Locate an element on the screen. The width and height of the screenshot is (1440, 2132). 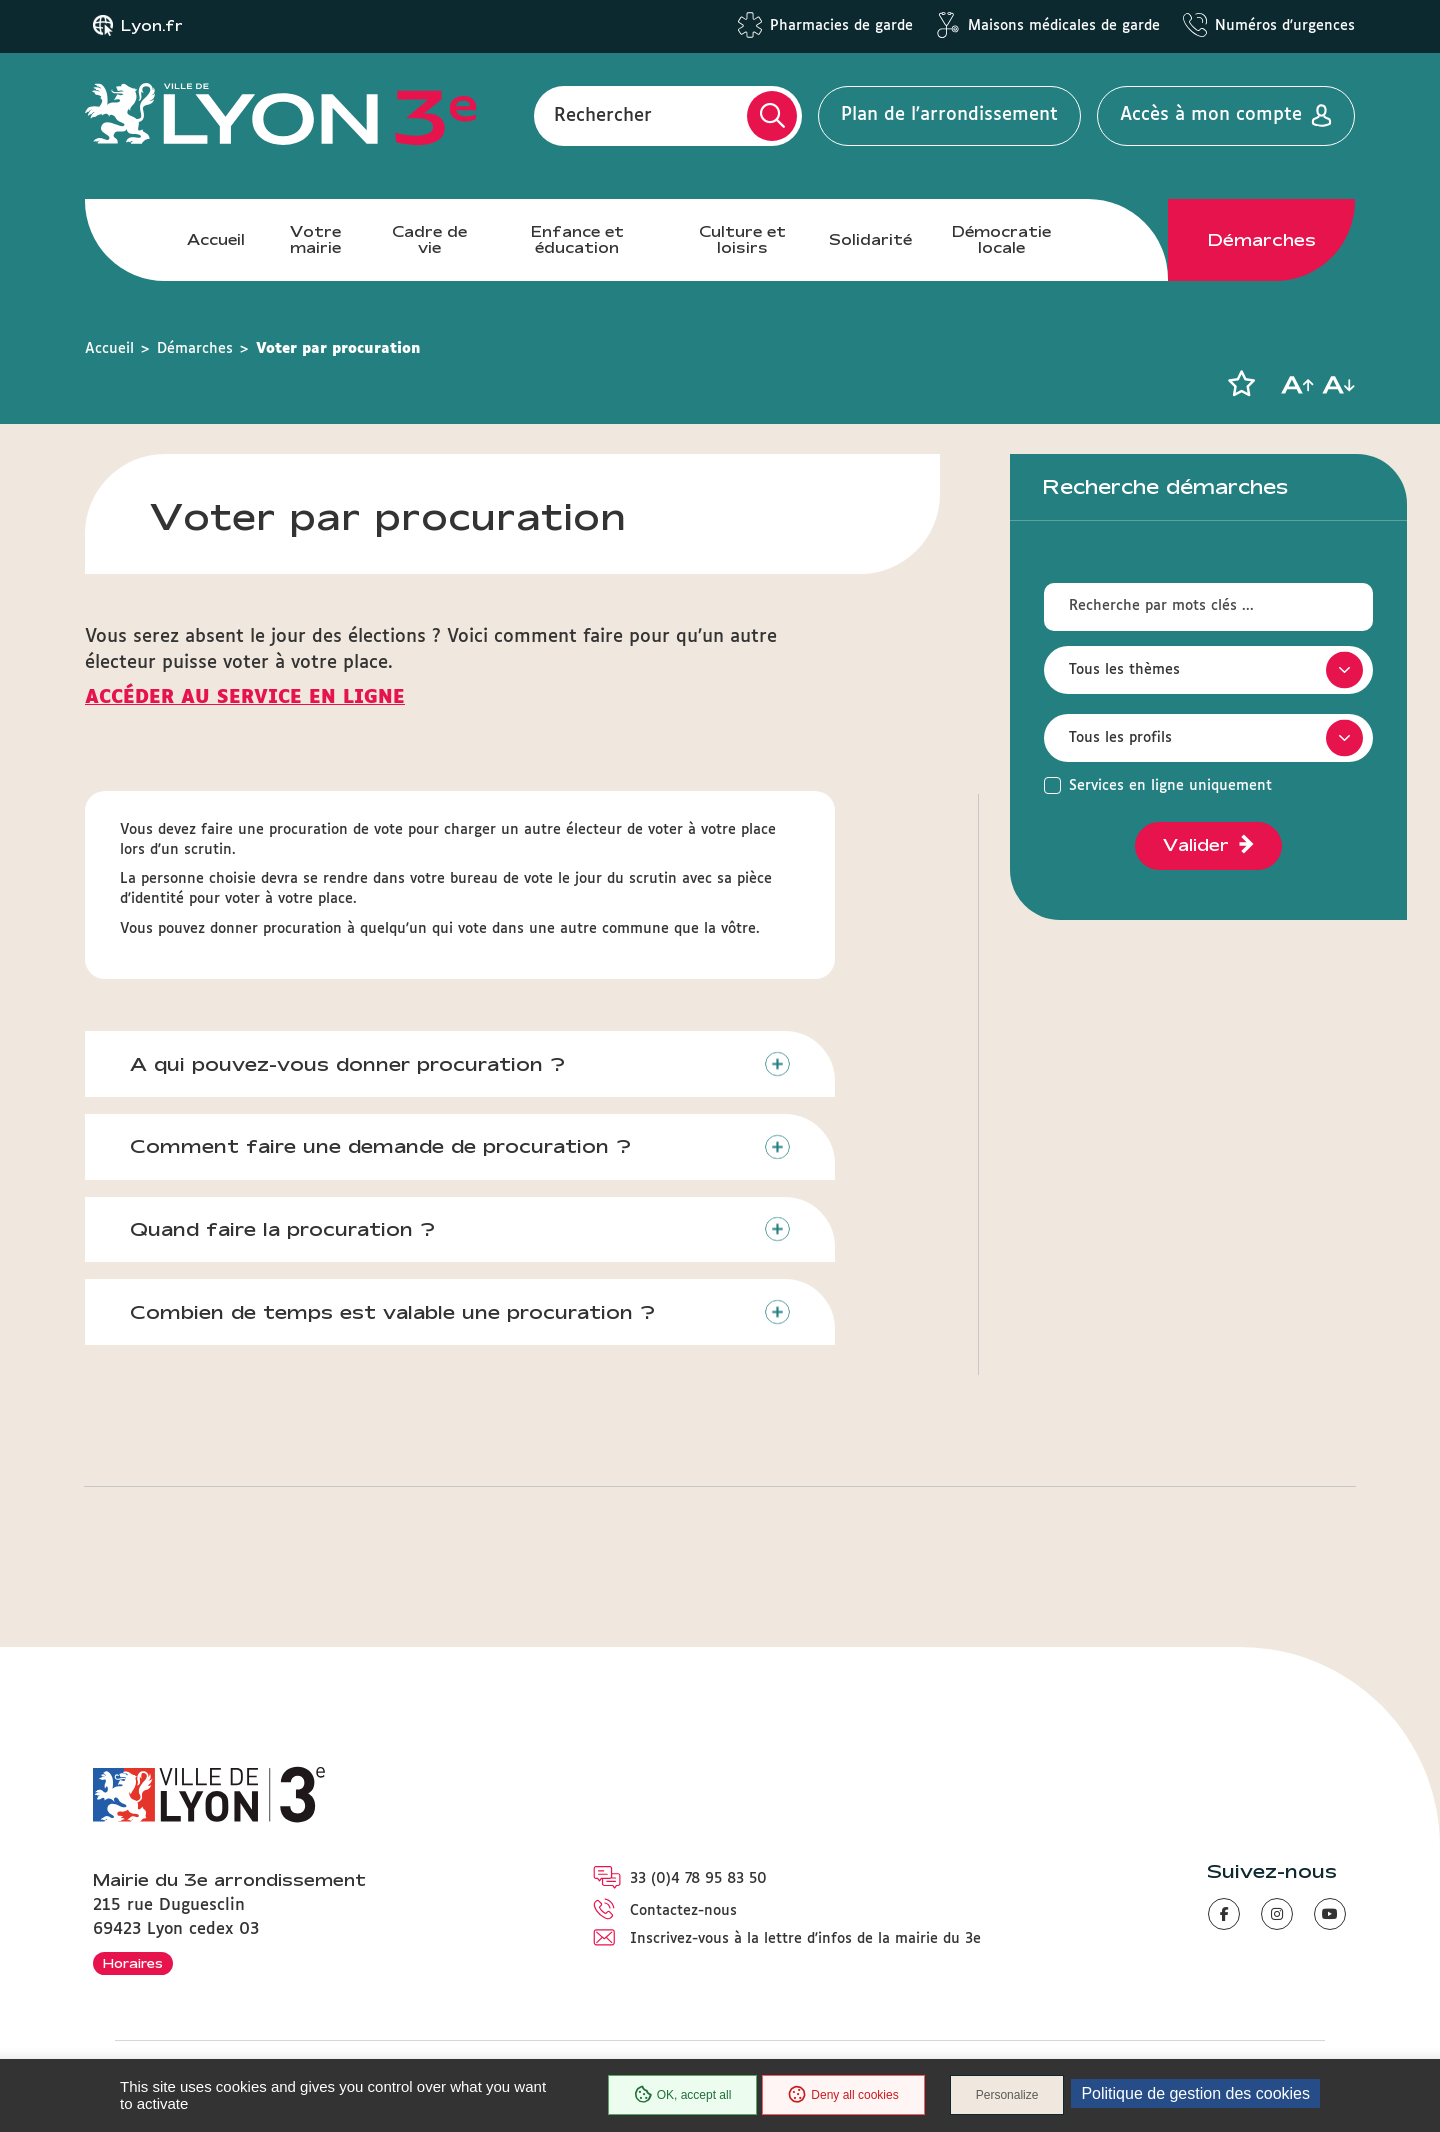
Enfance et éducation is located at coordinates (577, 239).